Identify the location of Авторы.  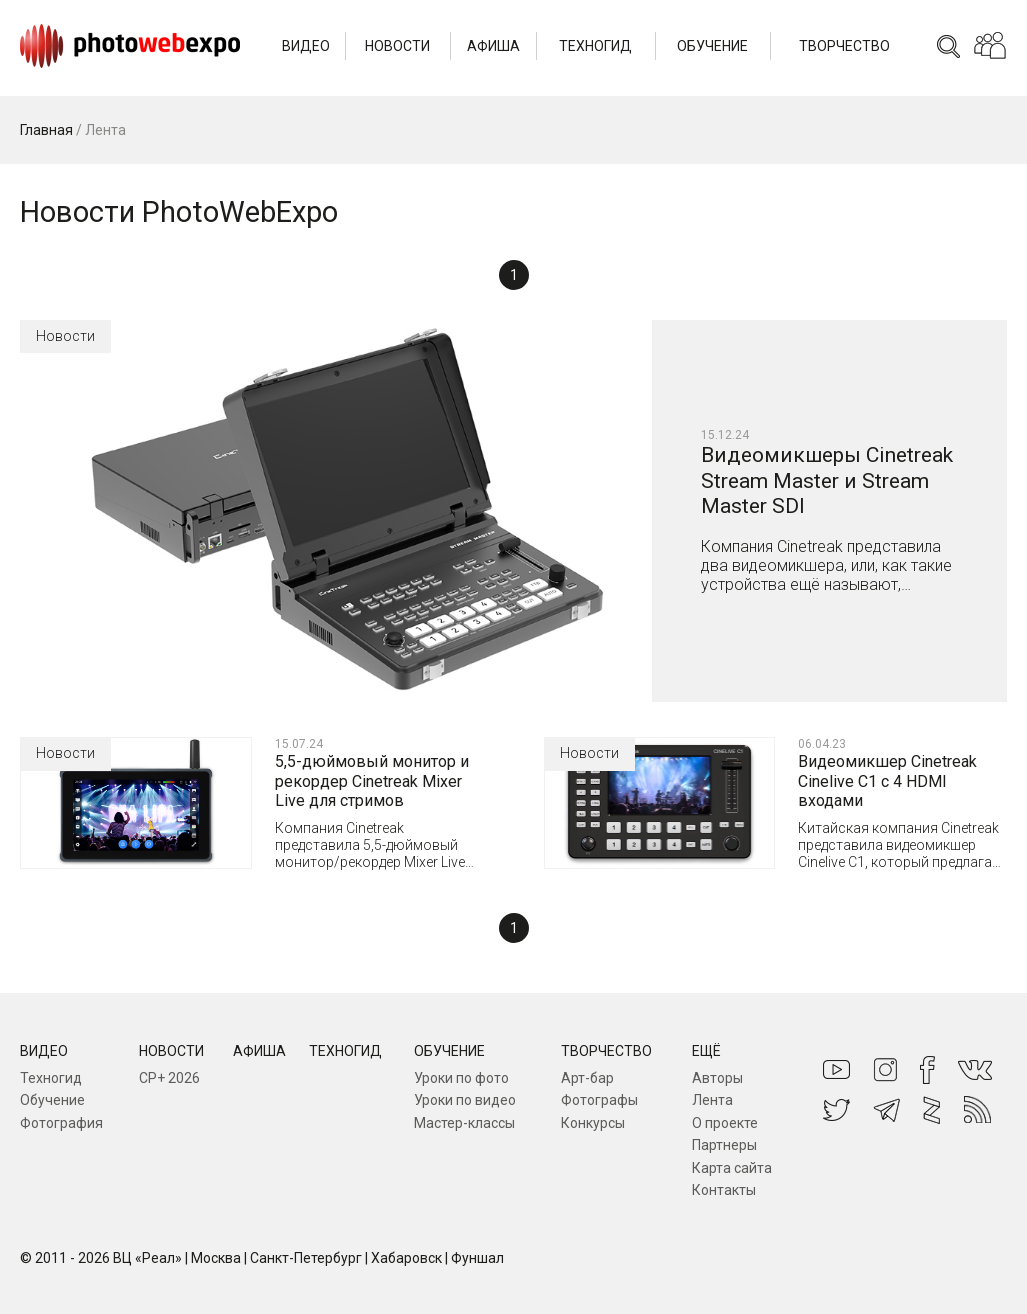
(717, 1078).